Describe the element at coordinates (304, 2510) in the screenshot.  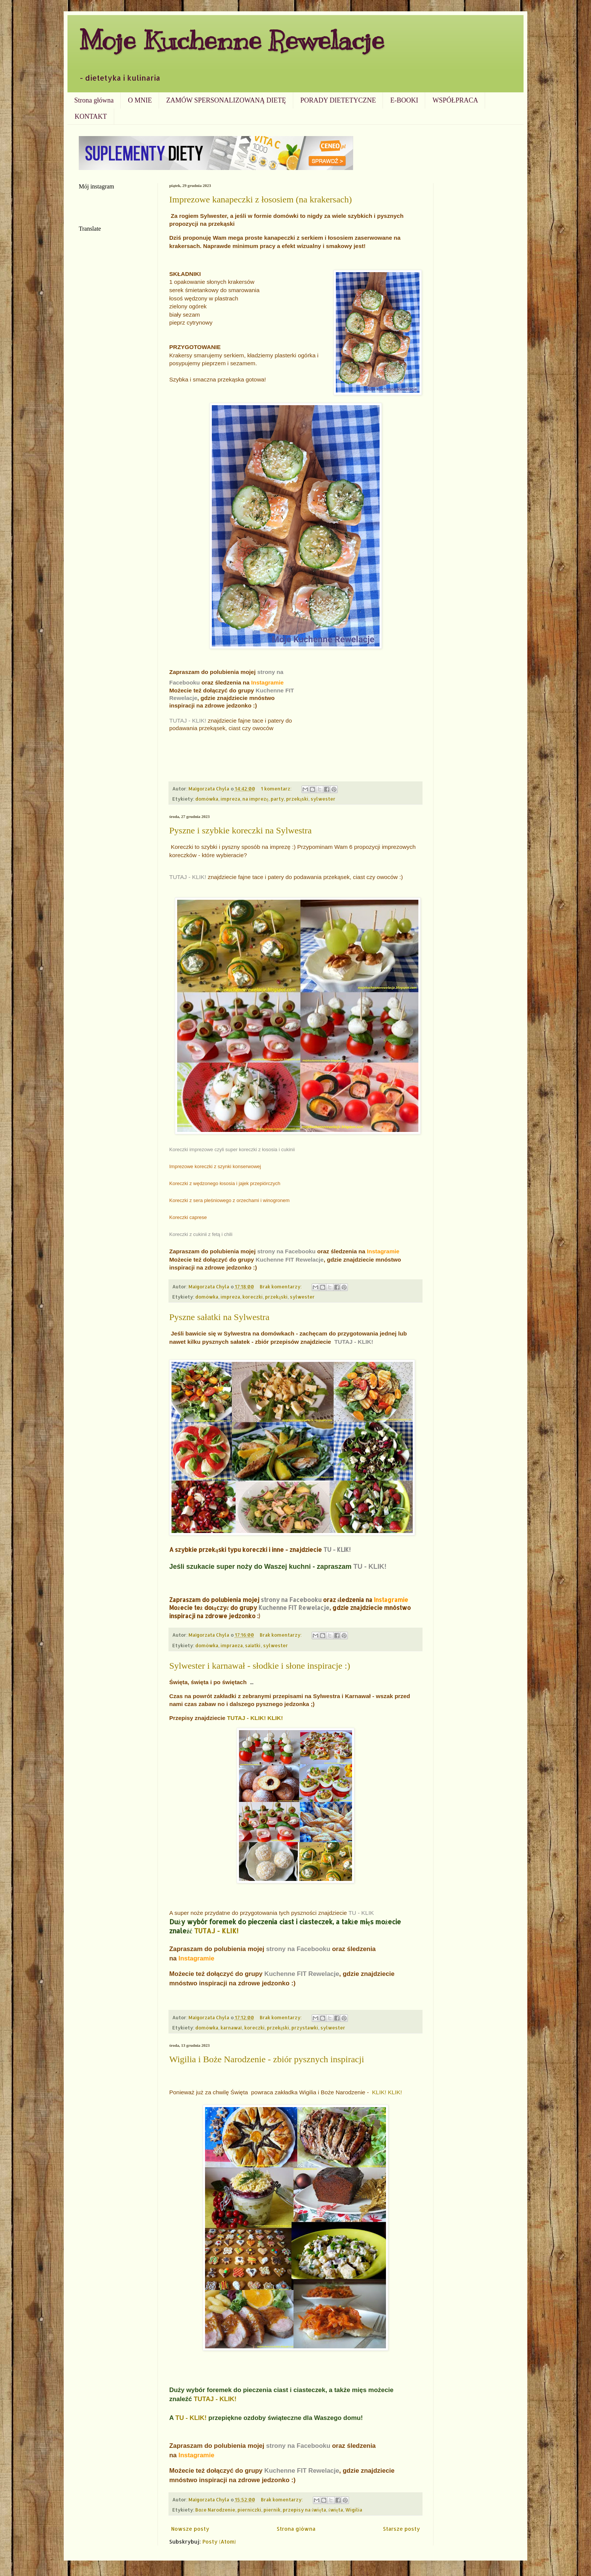
I see `przepisy na święta` at that location.